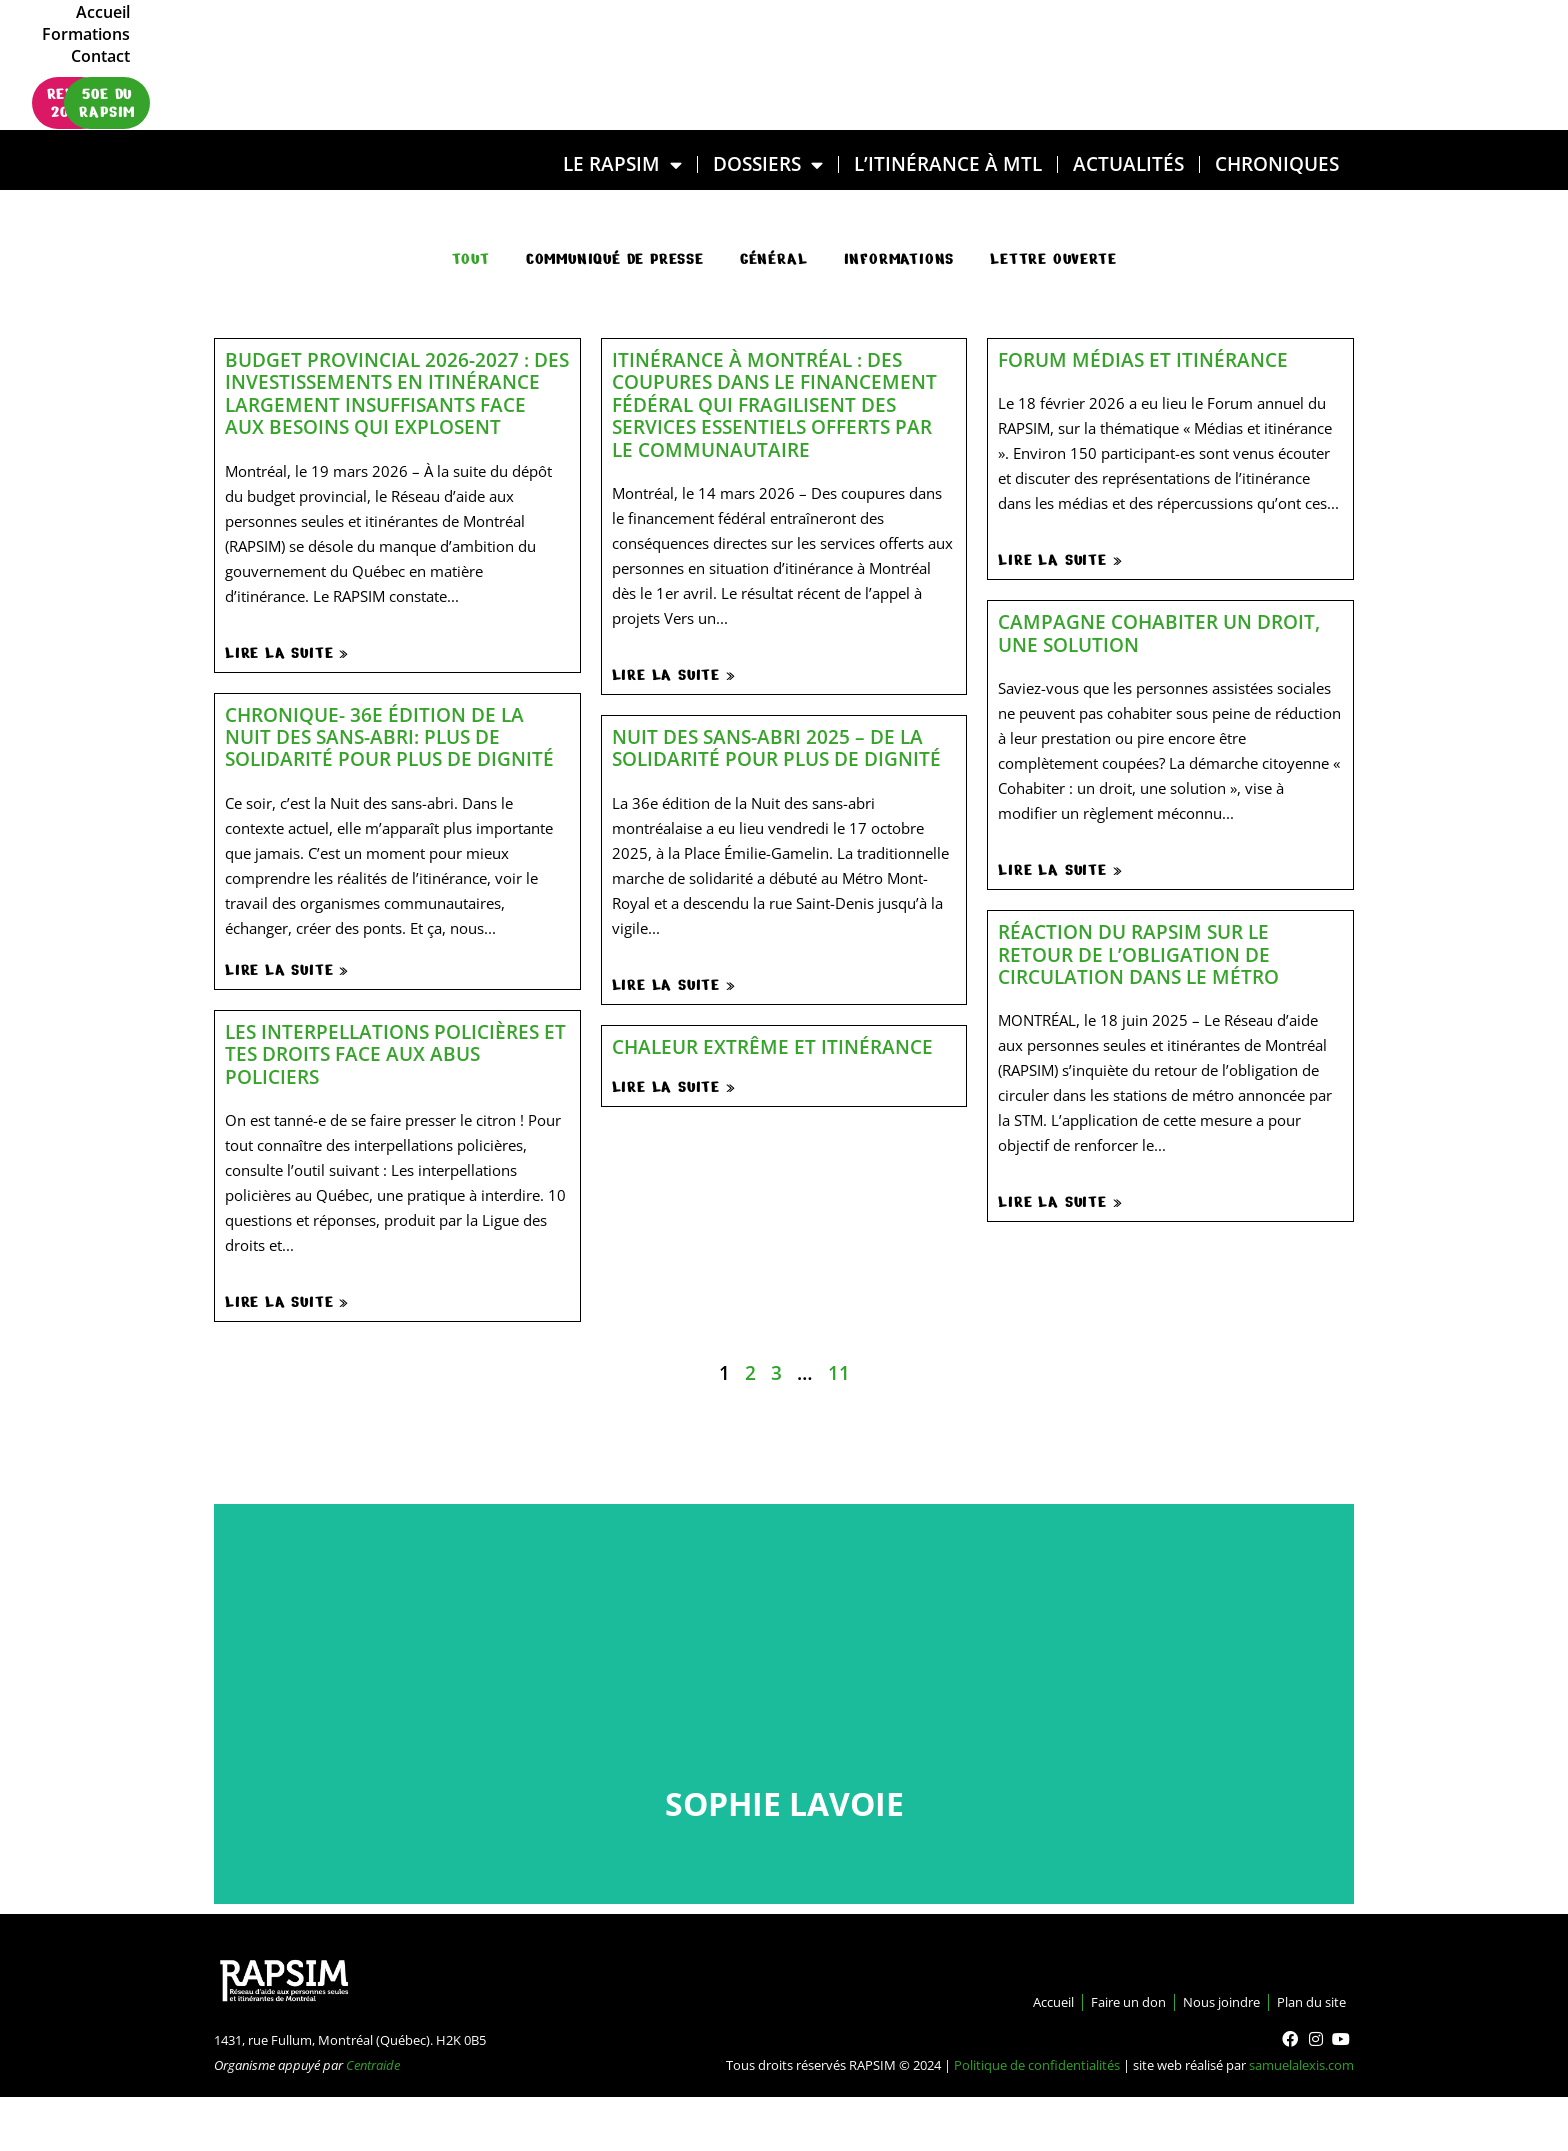 Image resolution: width=1568 pixels, height=2151 pixels. Describe the element at coordinates (287, 653) in the screenshot. I see `Lire la suite »` at that location.